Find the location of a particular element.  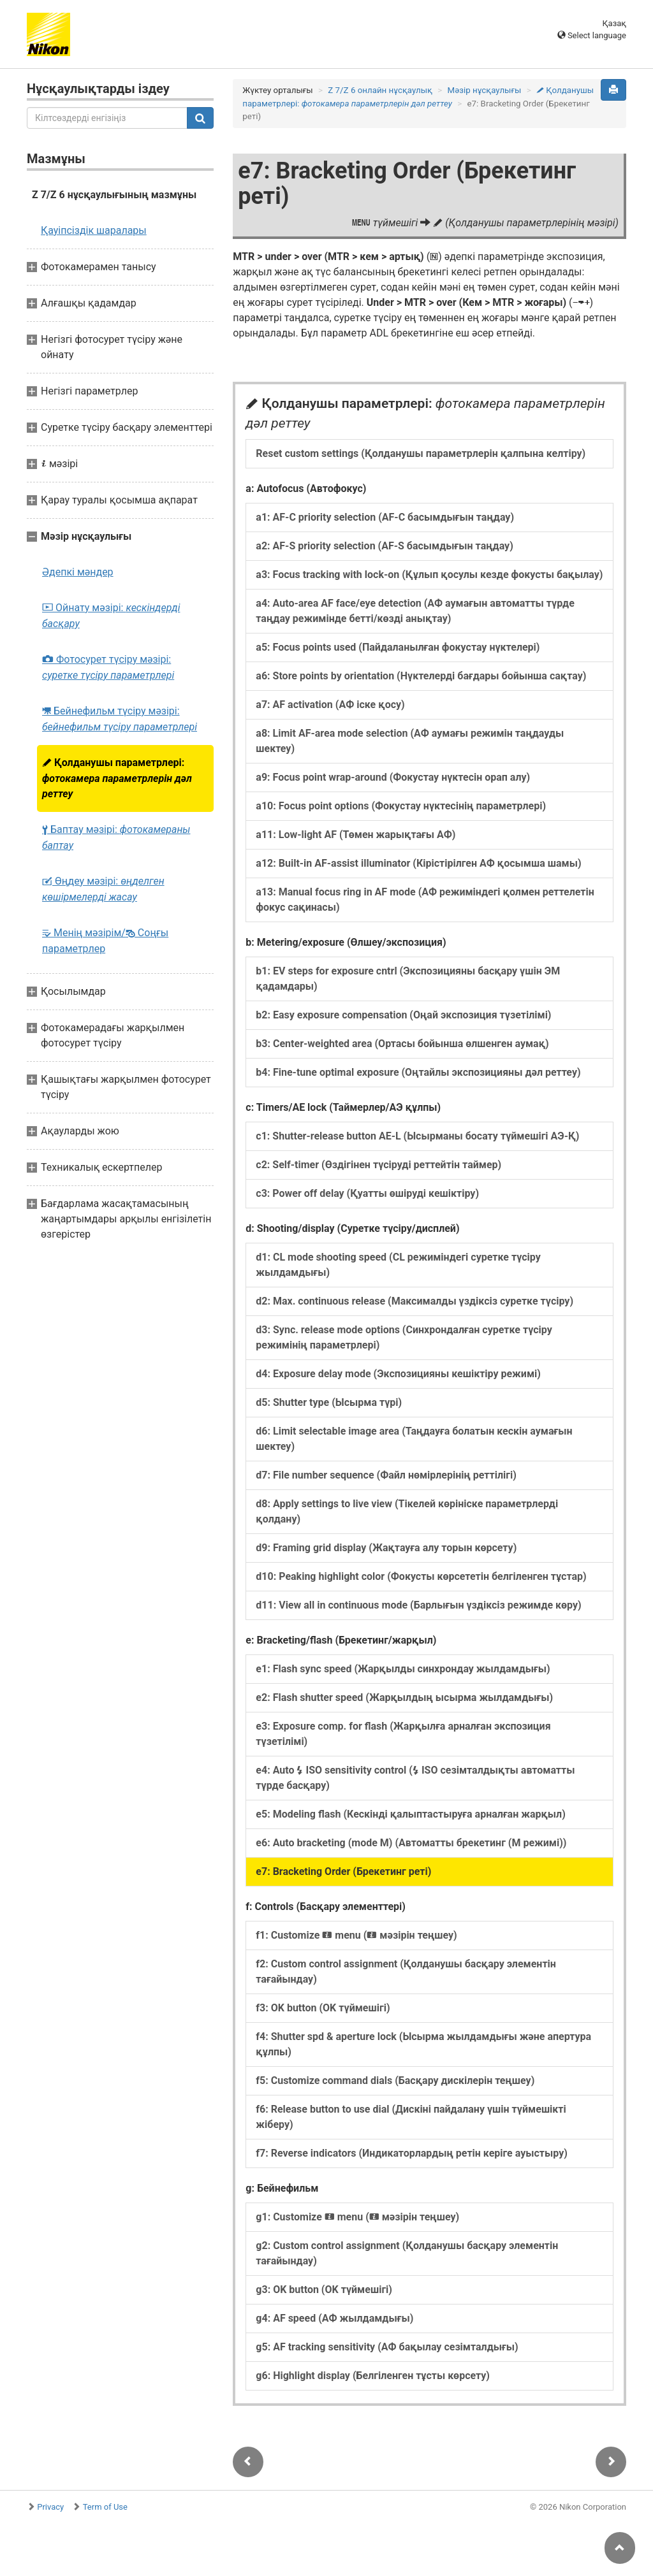

d3: Sync. release mode options (Синхрондалған суретке түсіру режимінің параметрлері) is located at coordinates (404, 1337).